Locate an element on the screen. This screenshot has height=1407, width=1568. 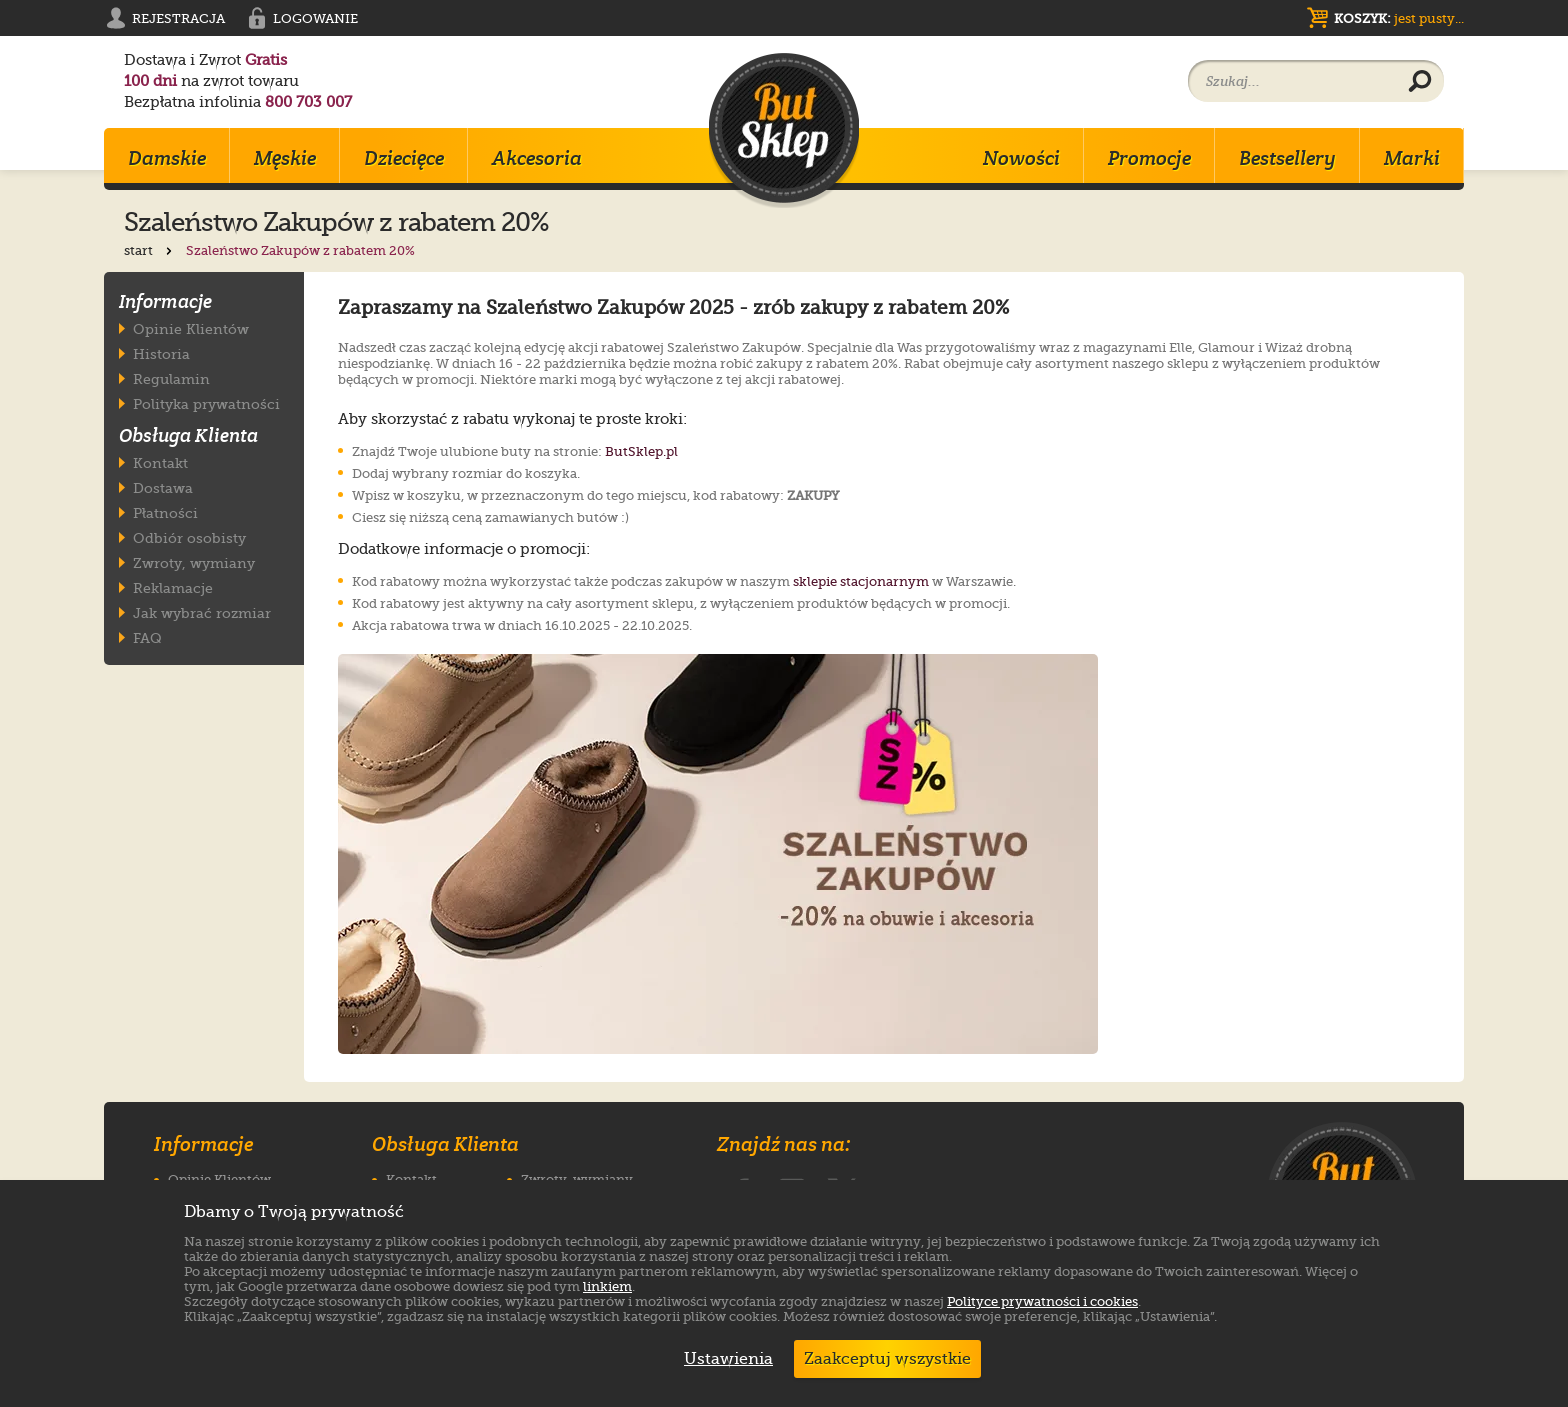
Zwroty, wymiany is located at coordinates (194, 562).